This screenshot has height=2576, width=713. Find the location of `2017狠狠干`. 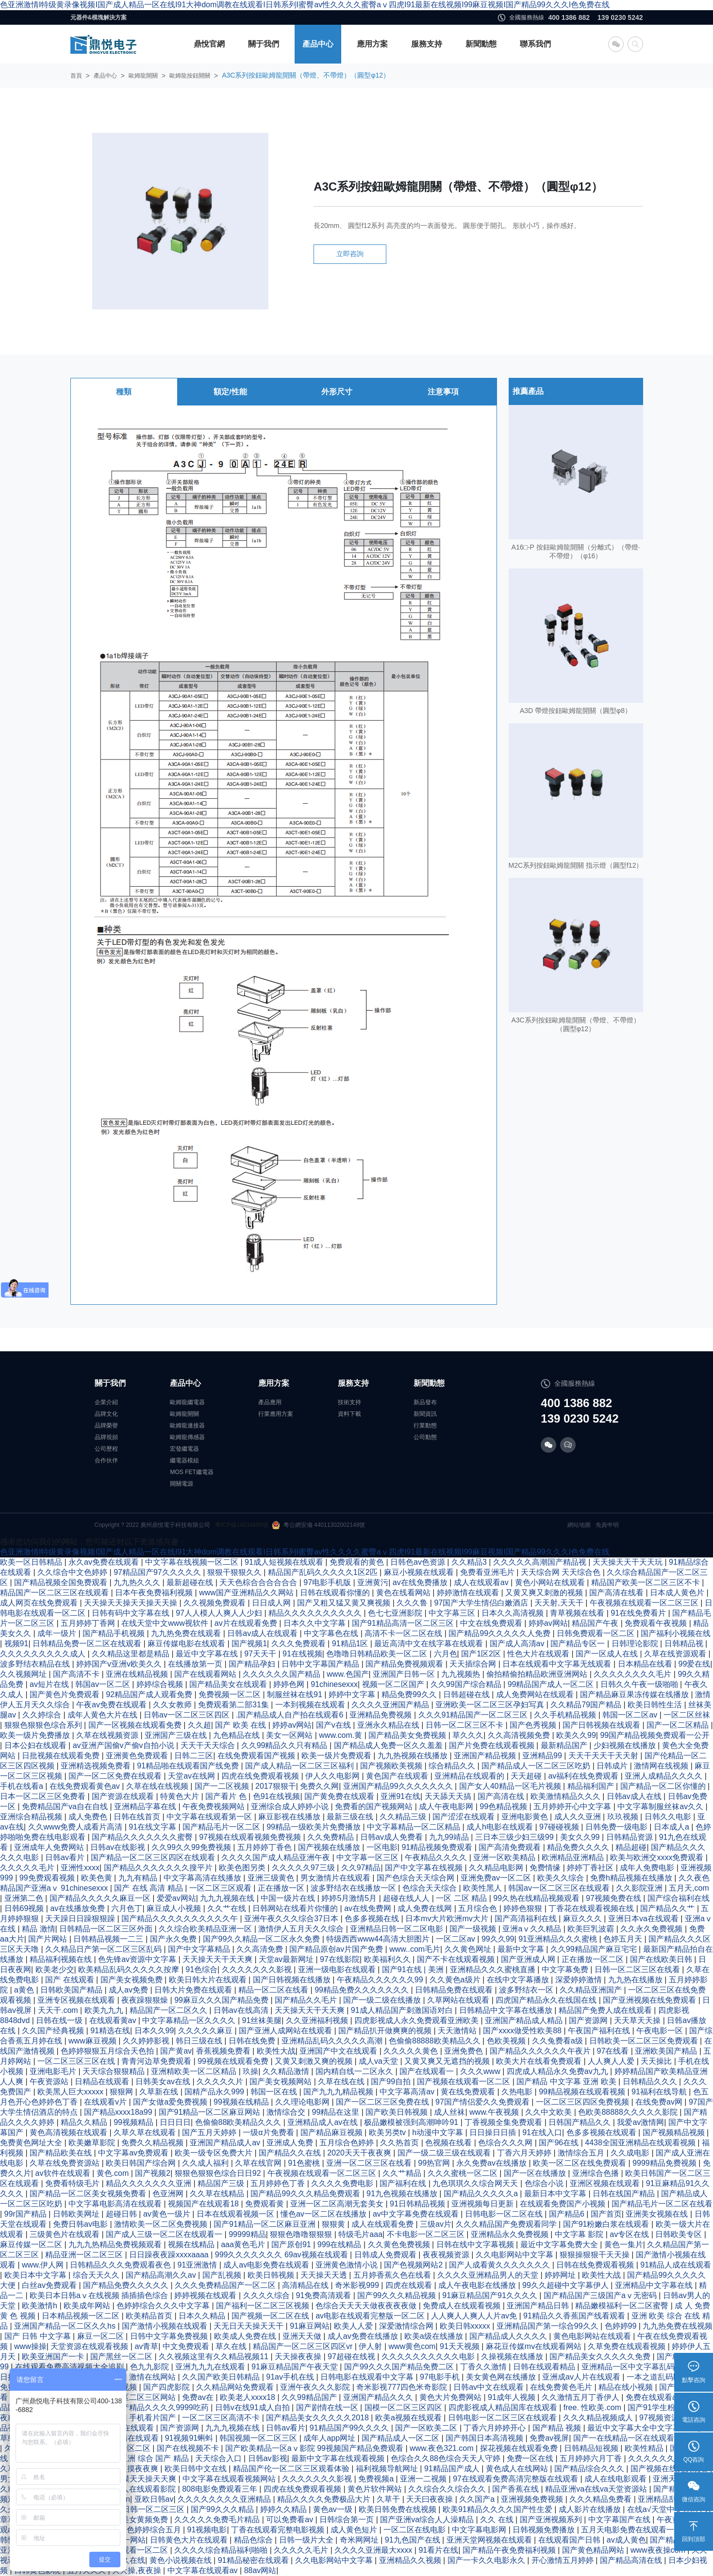

2017狠狠干 is located at coordinates (275, 1786).